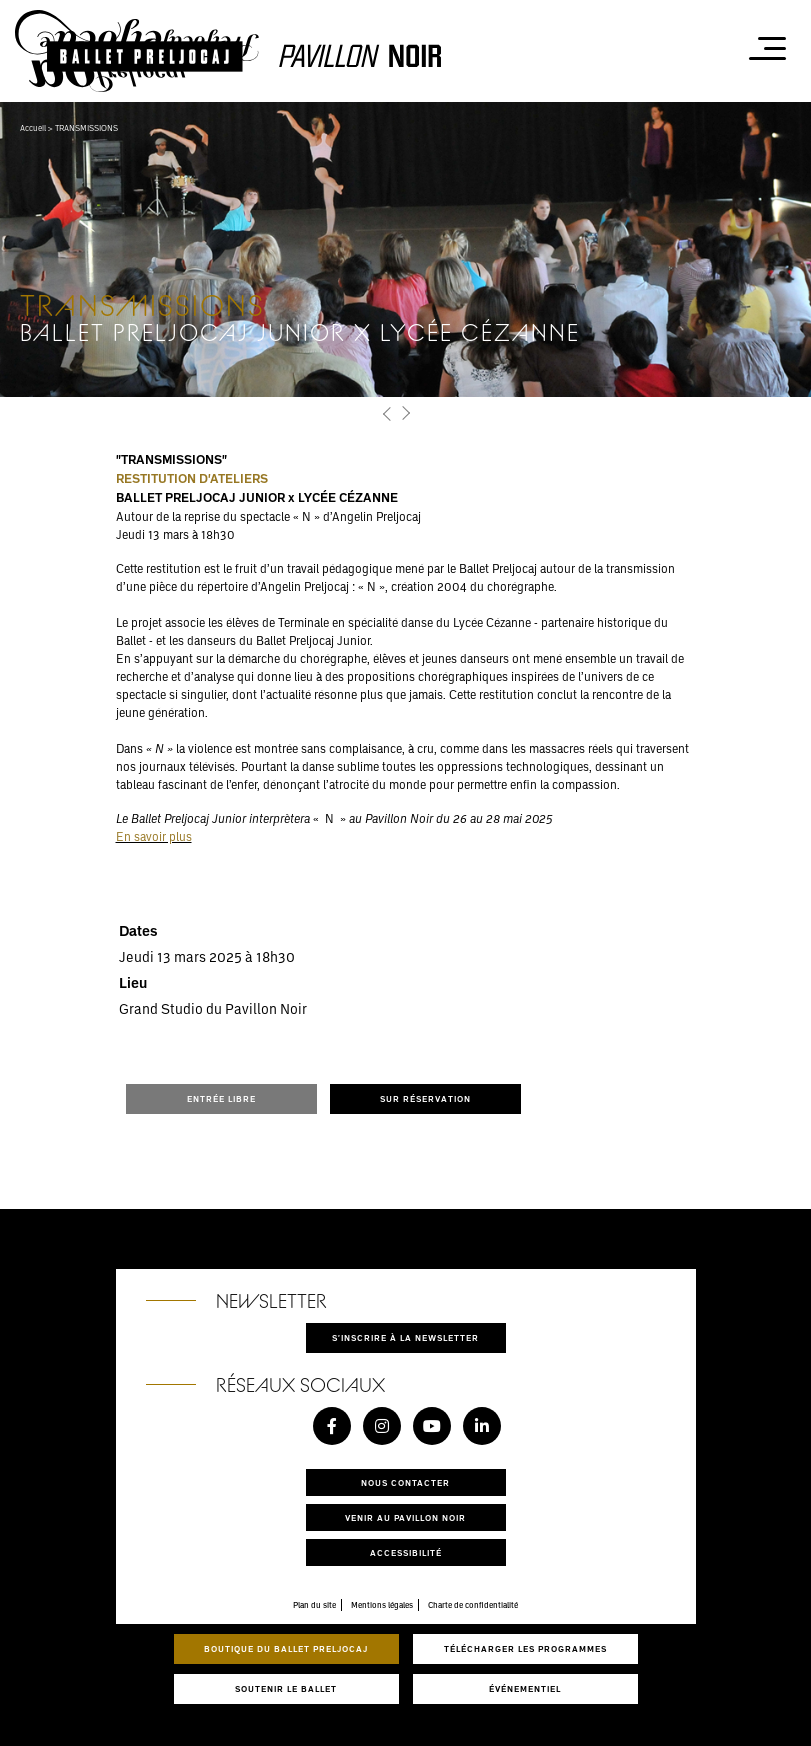 This screenshot has width=811, height=1746. I want to click on [button], so click(388, 413).